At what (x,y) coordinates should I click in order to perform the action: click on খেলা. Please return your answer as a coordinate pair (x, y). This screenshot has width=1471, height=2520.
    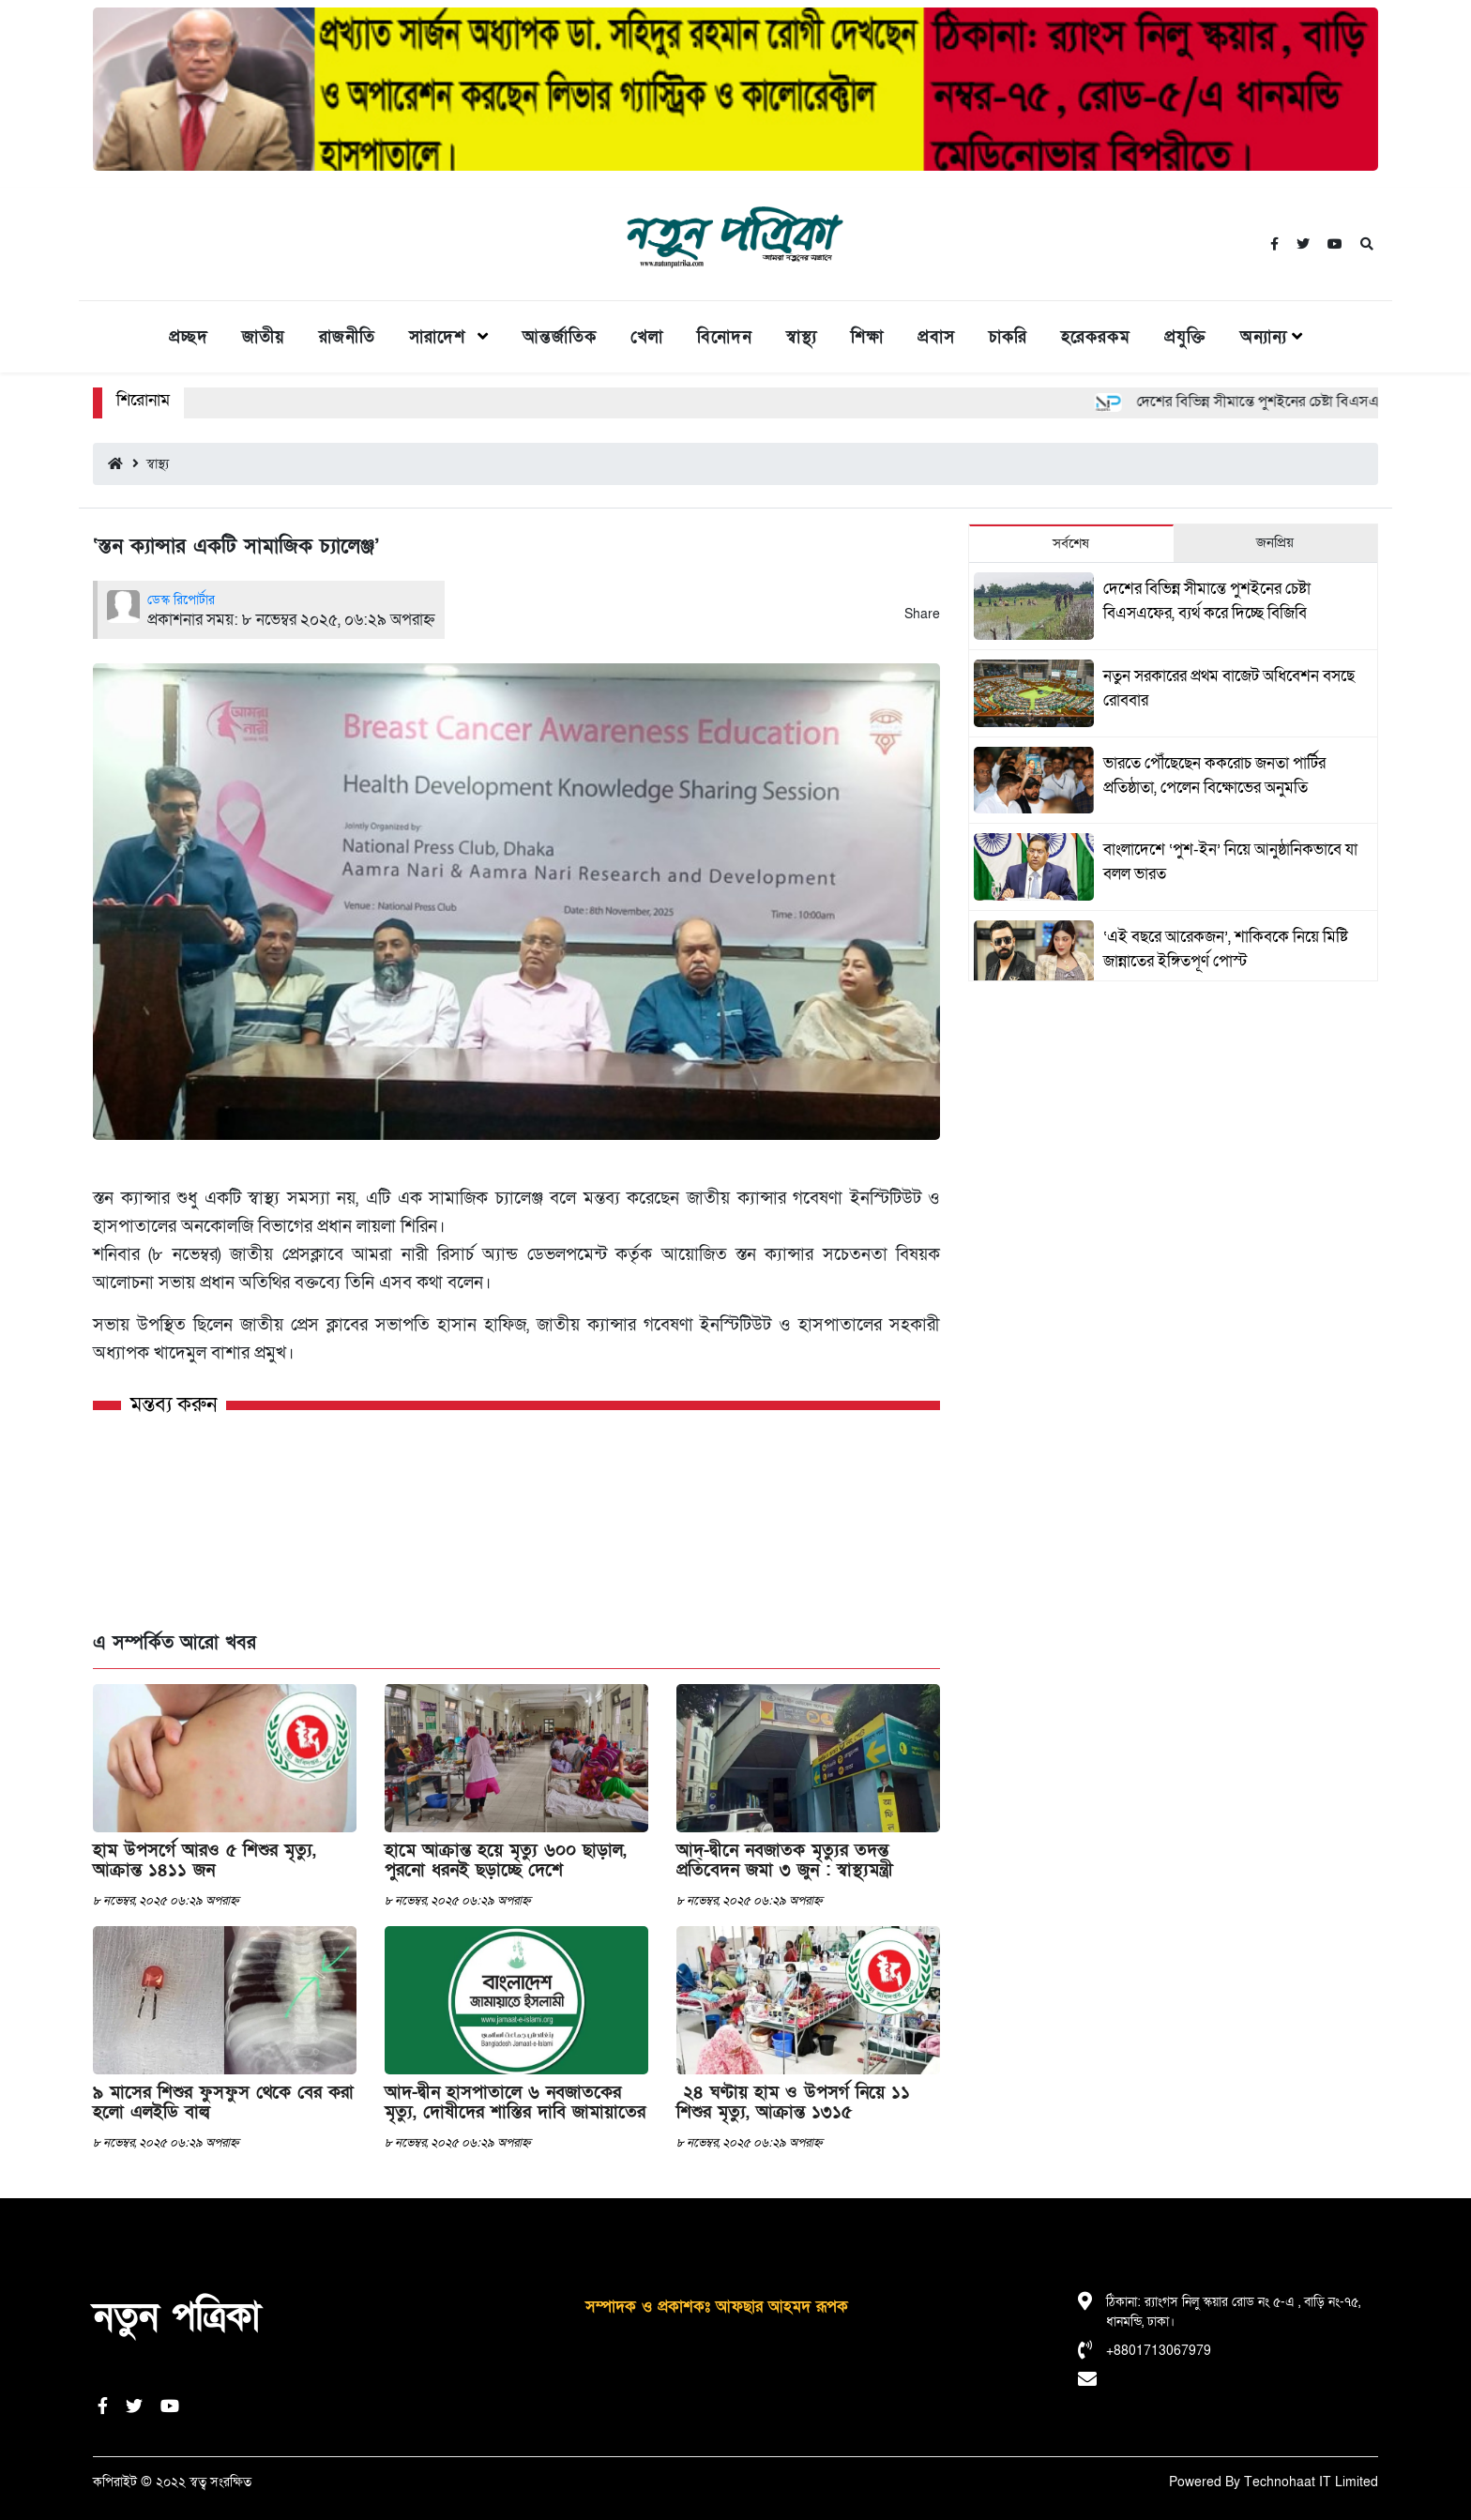
    Looking at the image, I should click on (646, 337).